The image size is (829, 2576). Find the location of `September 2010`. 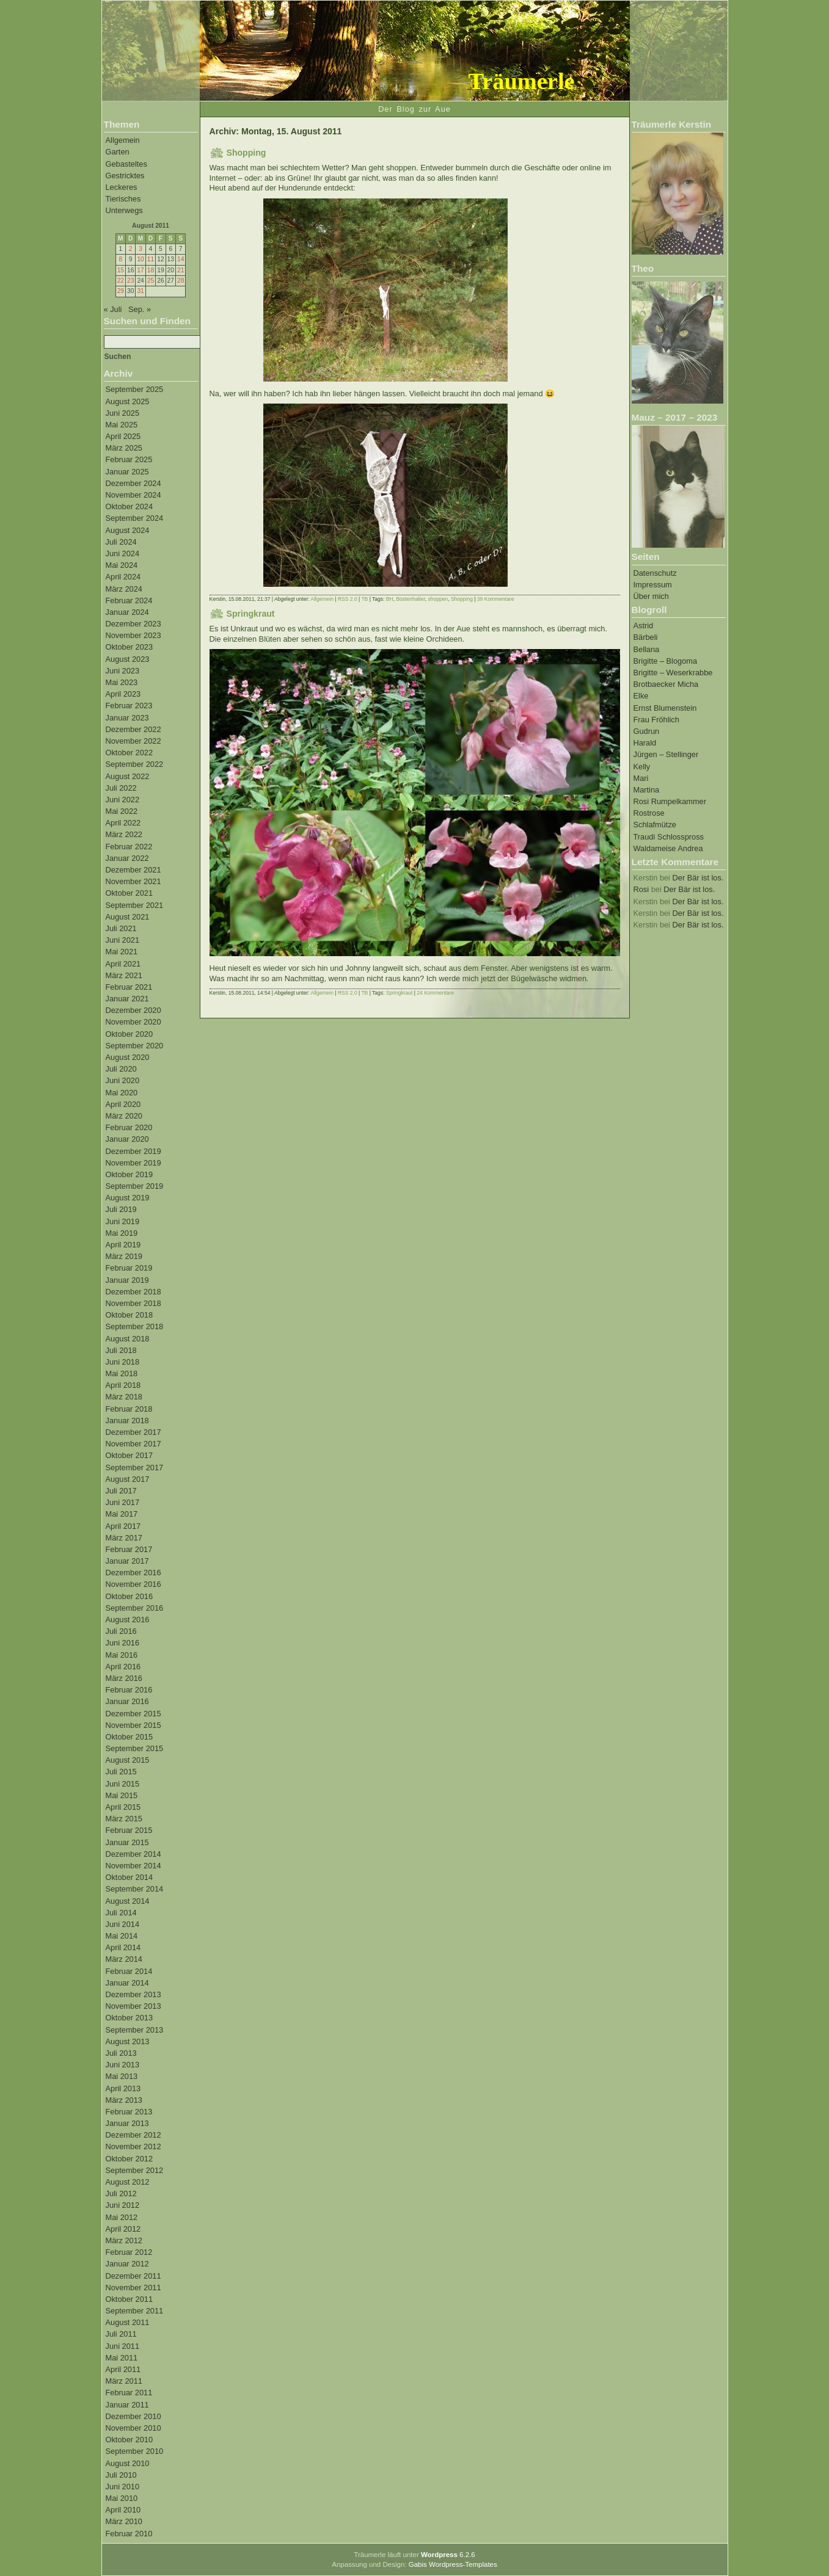

September 2010 is located at coordinates (135, 2451).